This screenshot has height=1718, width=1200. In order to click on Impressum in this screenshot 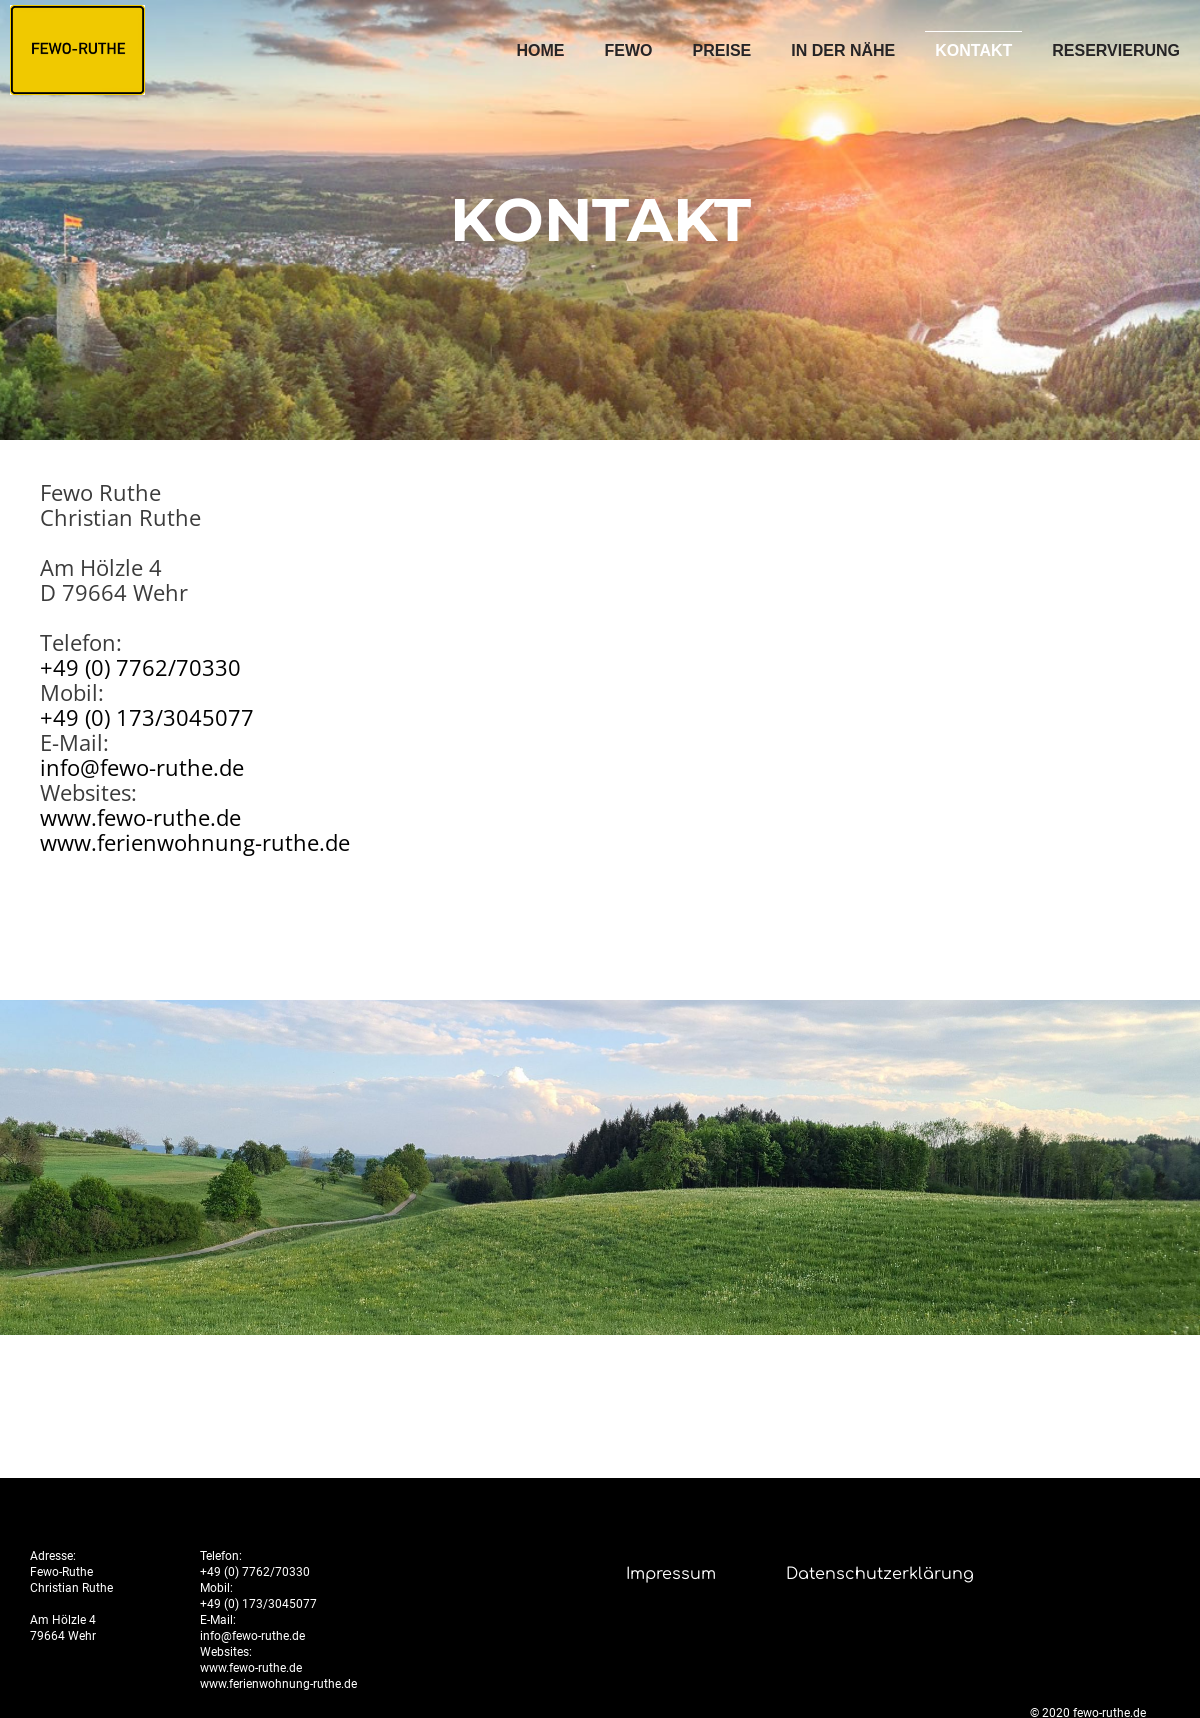, I will do `click(671, 1574)`.